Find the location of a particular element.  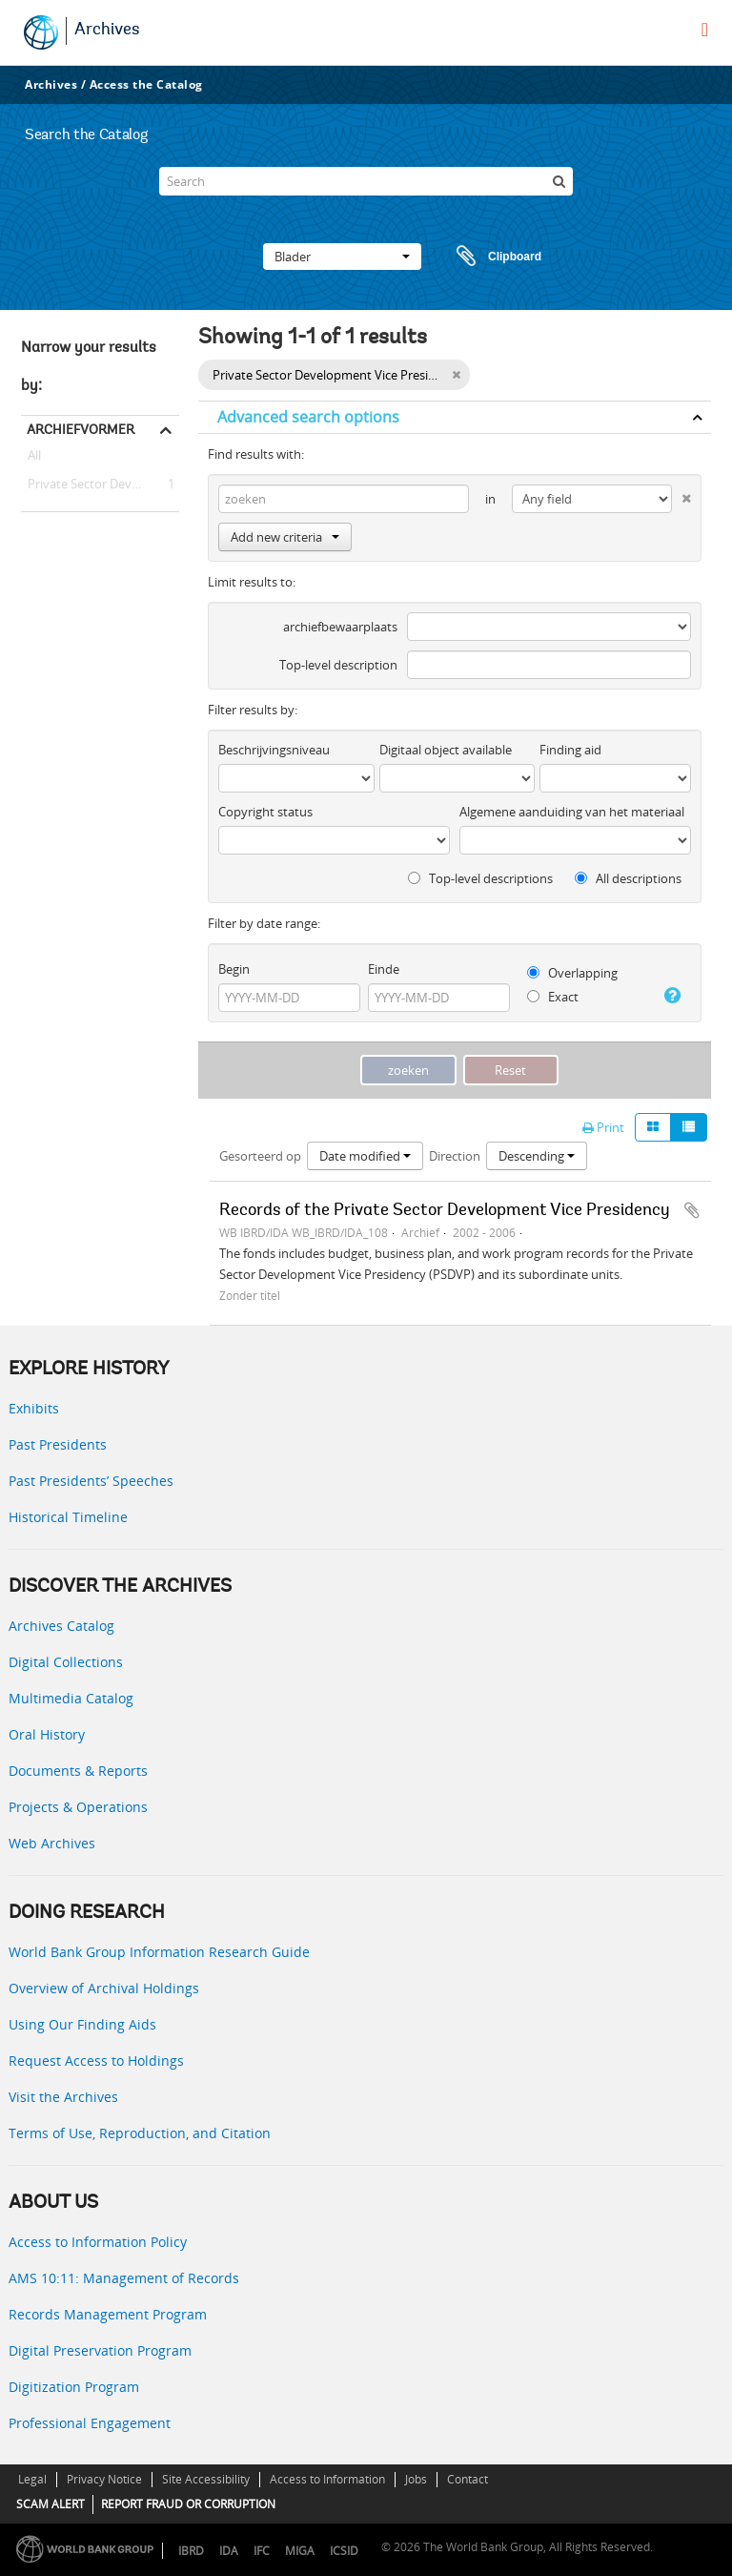

Exhibits is located at coordinates (34, 1408).